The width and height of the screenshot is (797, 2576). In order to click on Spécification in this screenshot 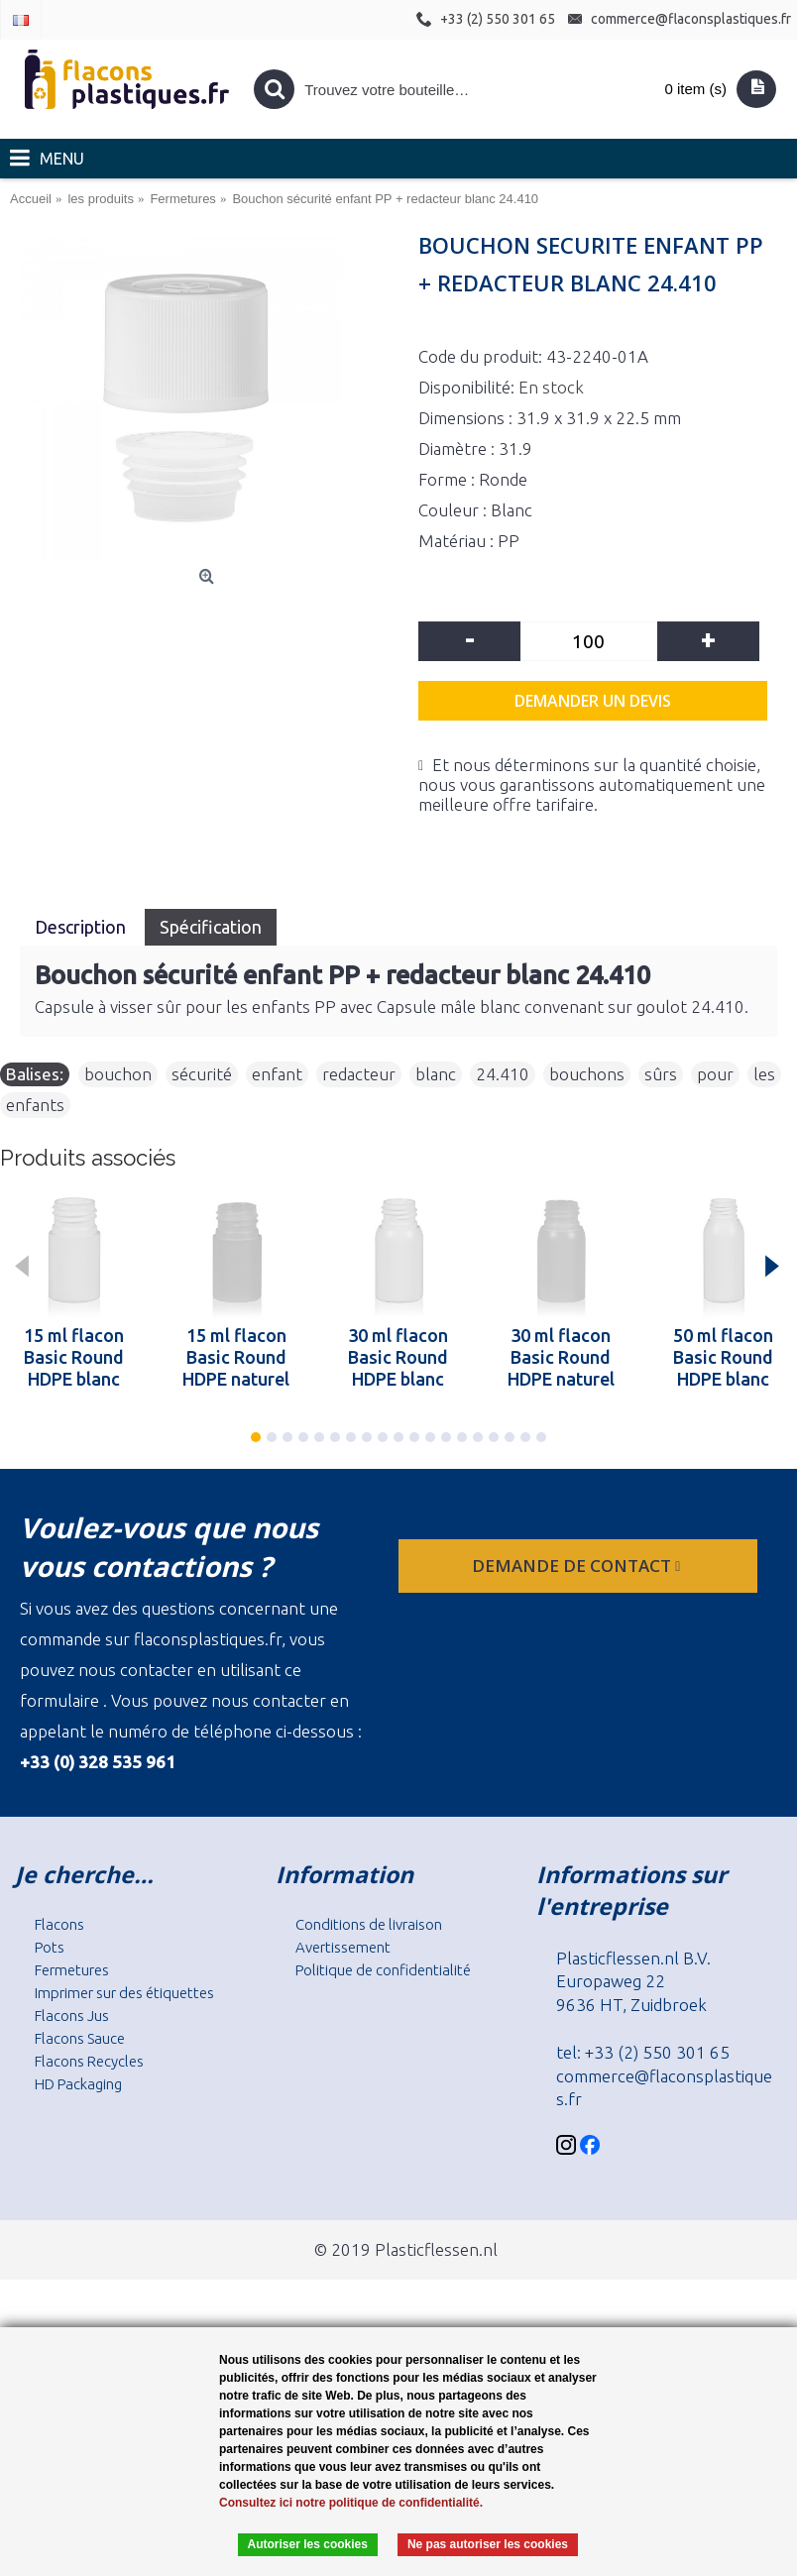, I will do `click(211, 927)`.